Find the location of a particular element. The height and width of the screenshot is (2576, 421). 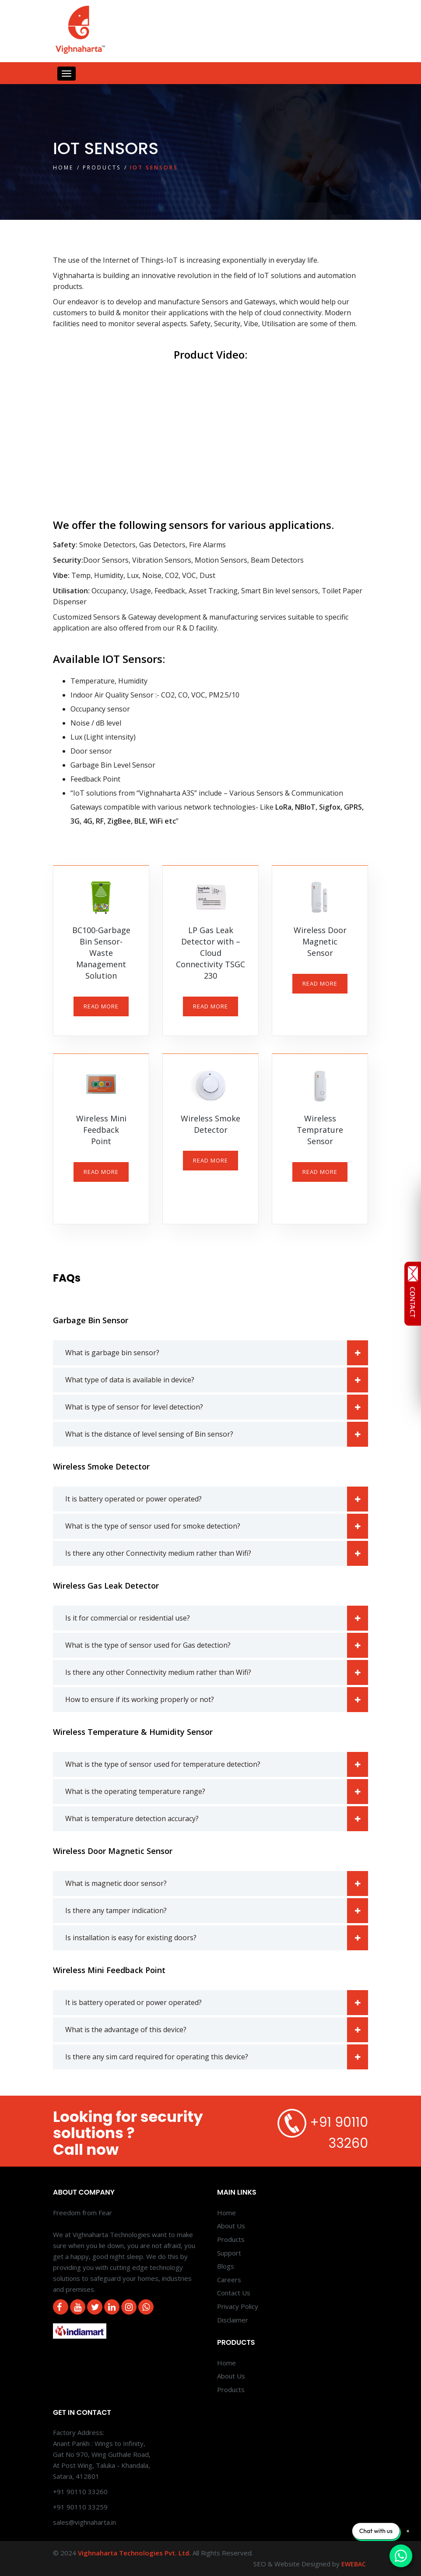

What is magnetic door sensor? is located at coordinates (216, 1883).